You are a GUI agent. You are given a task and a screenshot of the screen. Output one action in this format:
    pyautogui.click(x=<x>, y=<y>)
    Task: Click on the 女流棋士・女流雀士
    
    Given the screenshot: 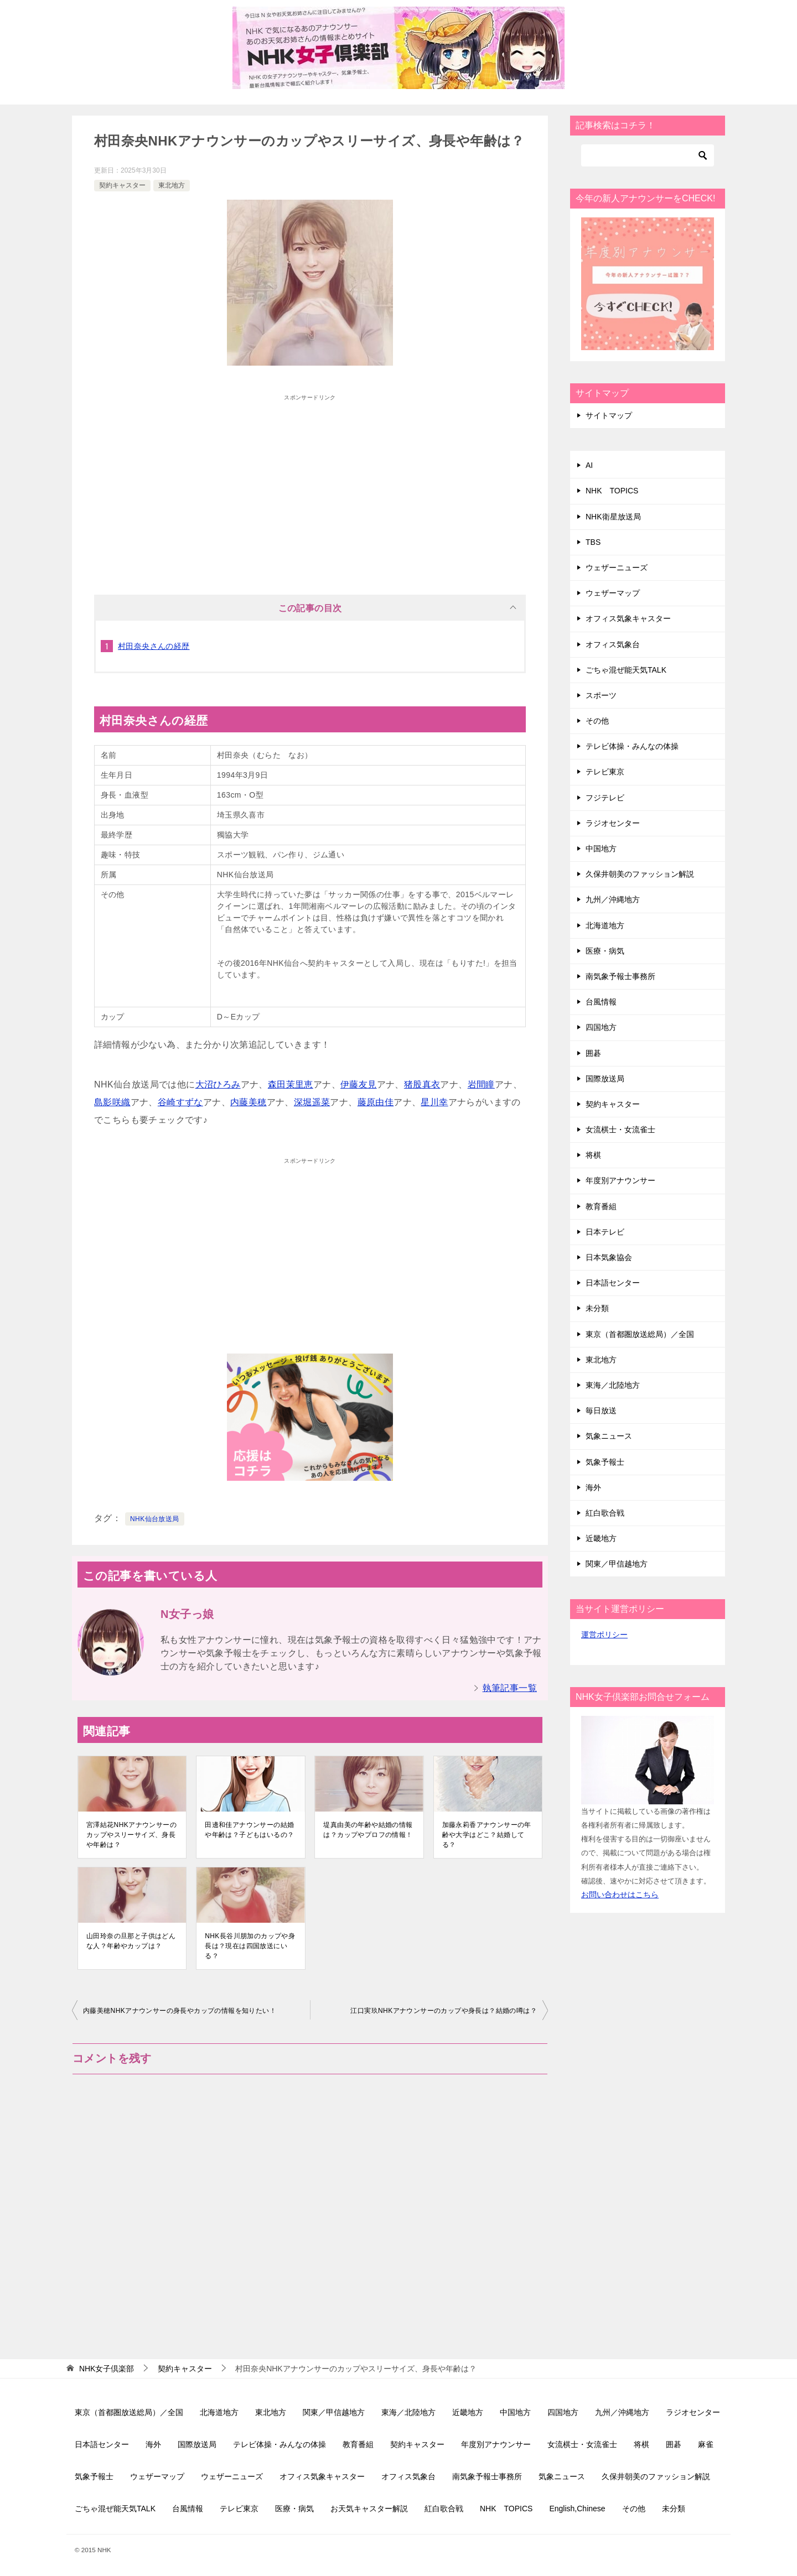 What is the action you would take?
    pyautogui.click(x=620, y=1129)
    